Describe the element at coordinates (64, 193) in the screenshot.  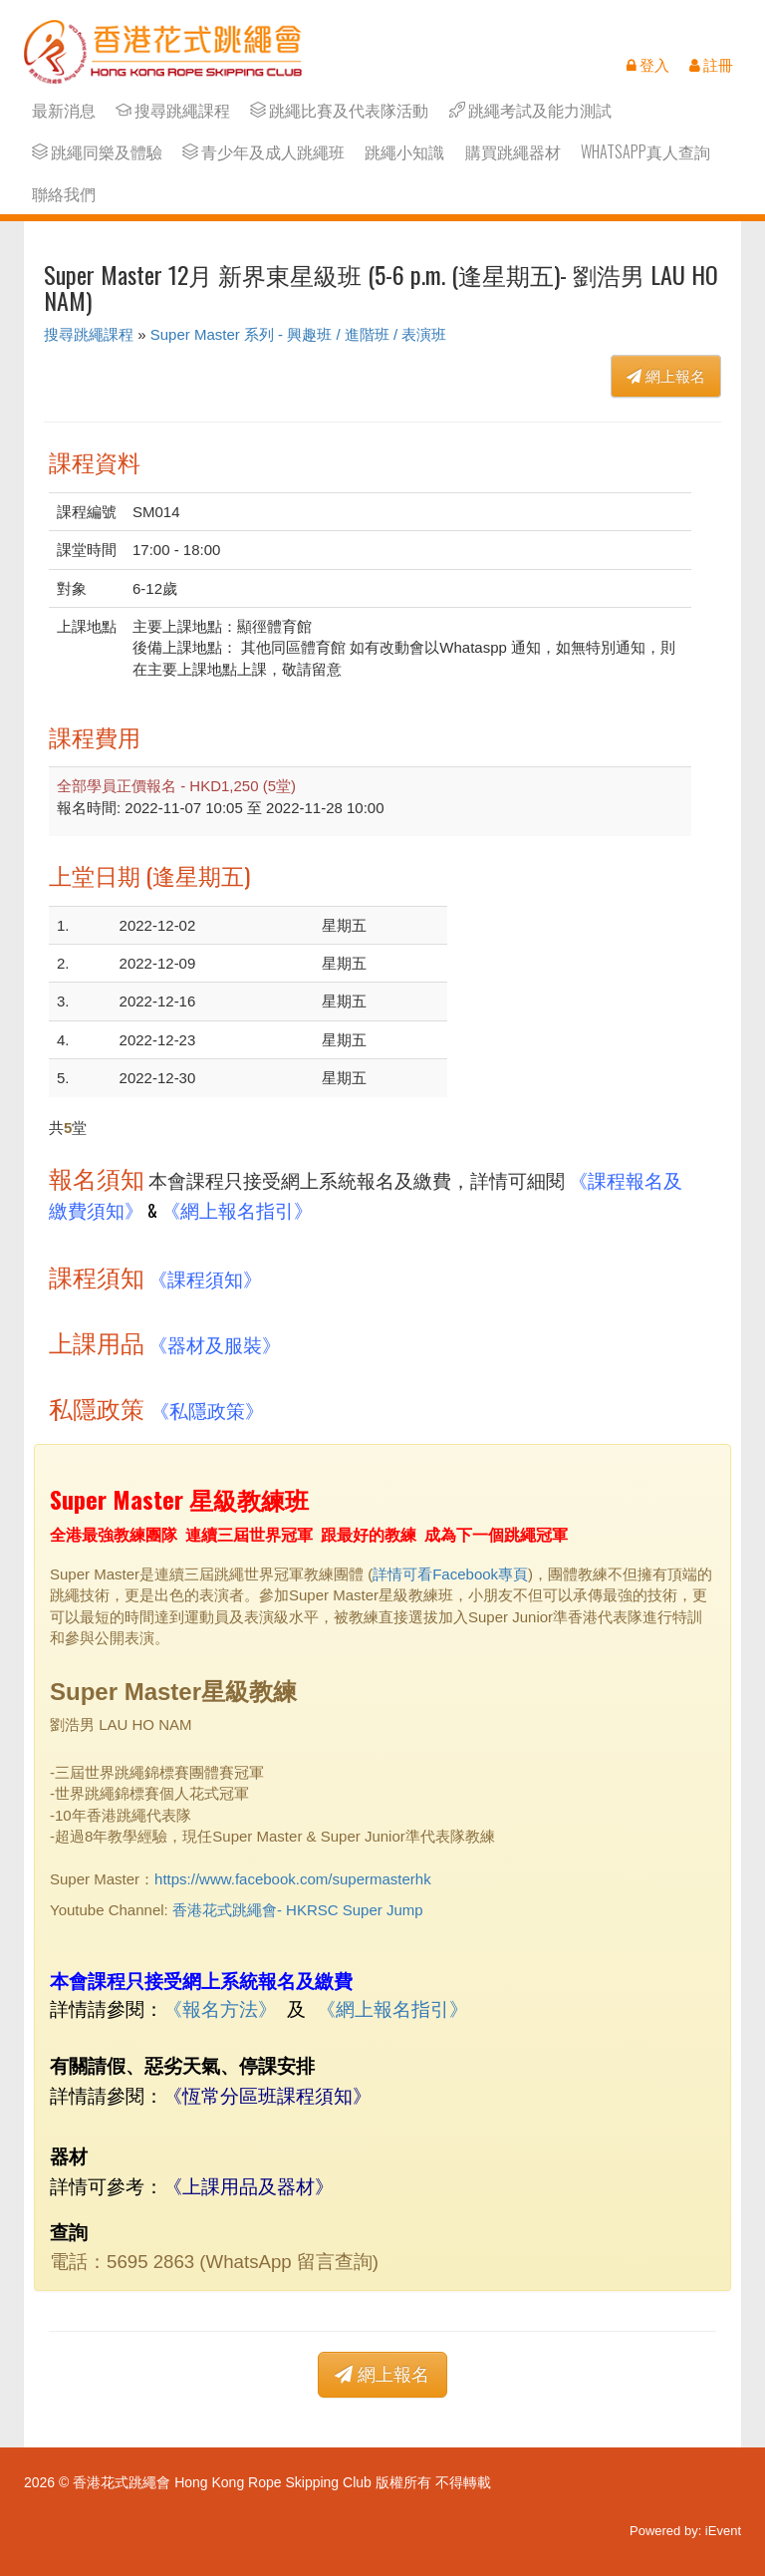
I see `聯絡我們` at that location.